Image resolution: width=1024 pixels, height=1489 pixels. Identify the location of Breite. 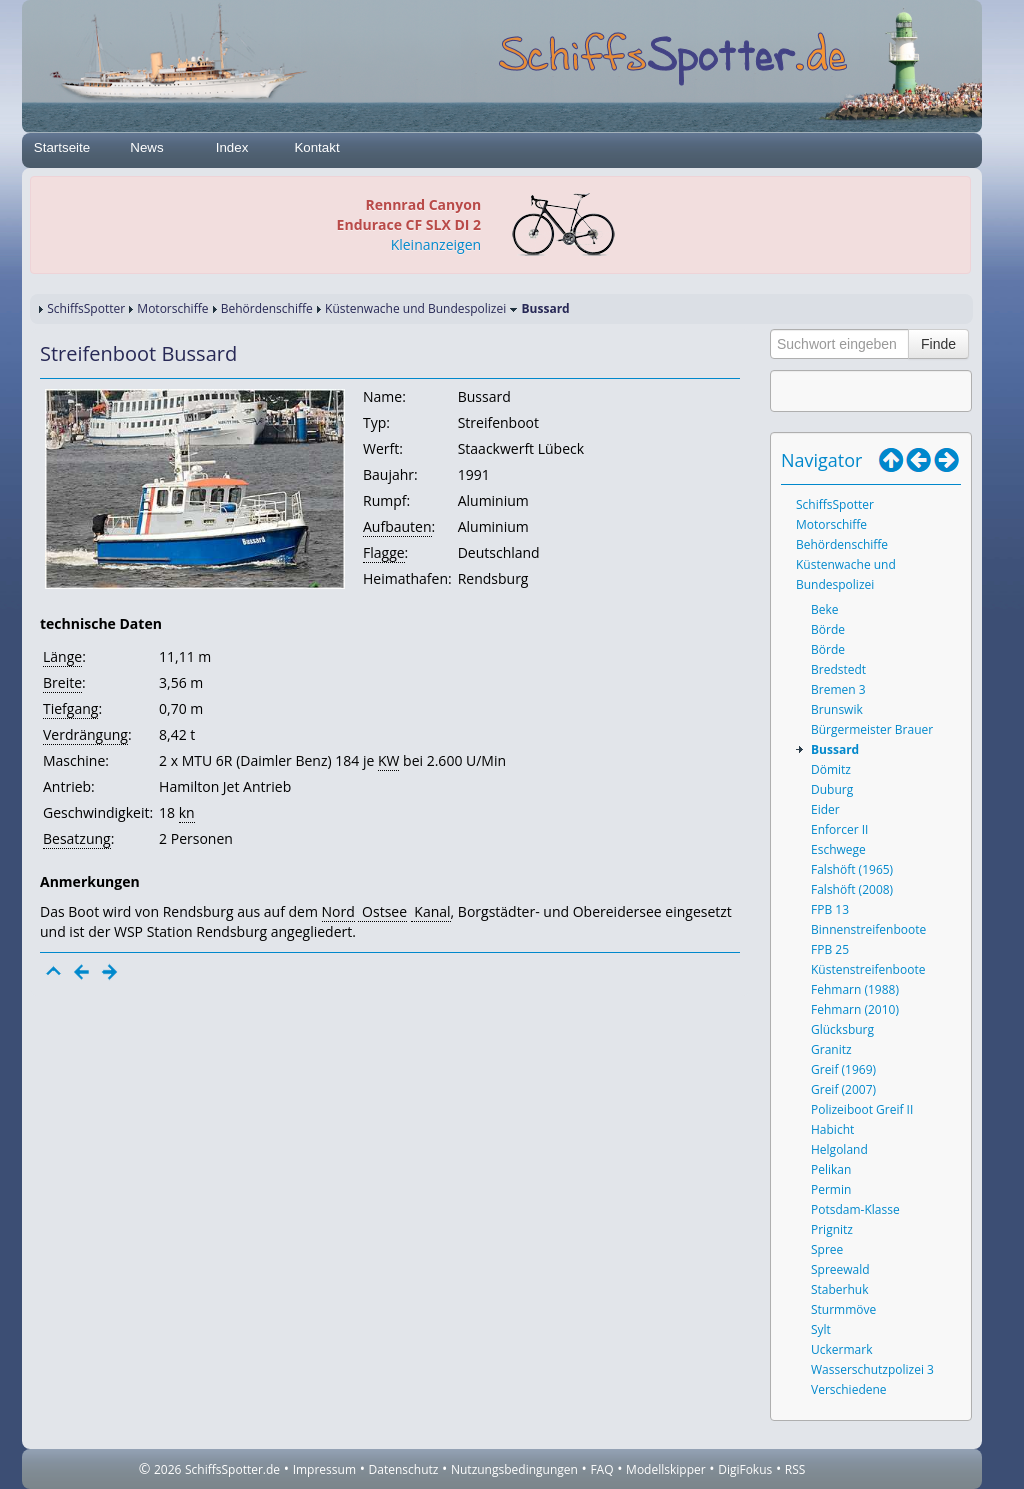
(62, 682).